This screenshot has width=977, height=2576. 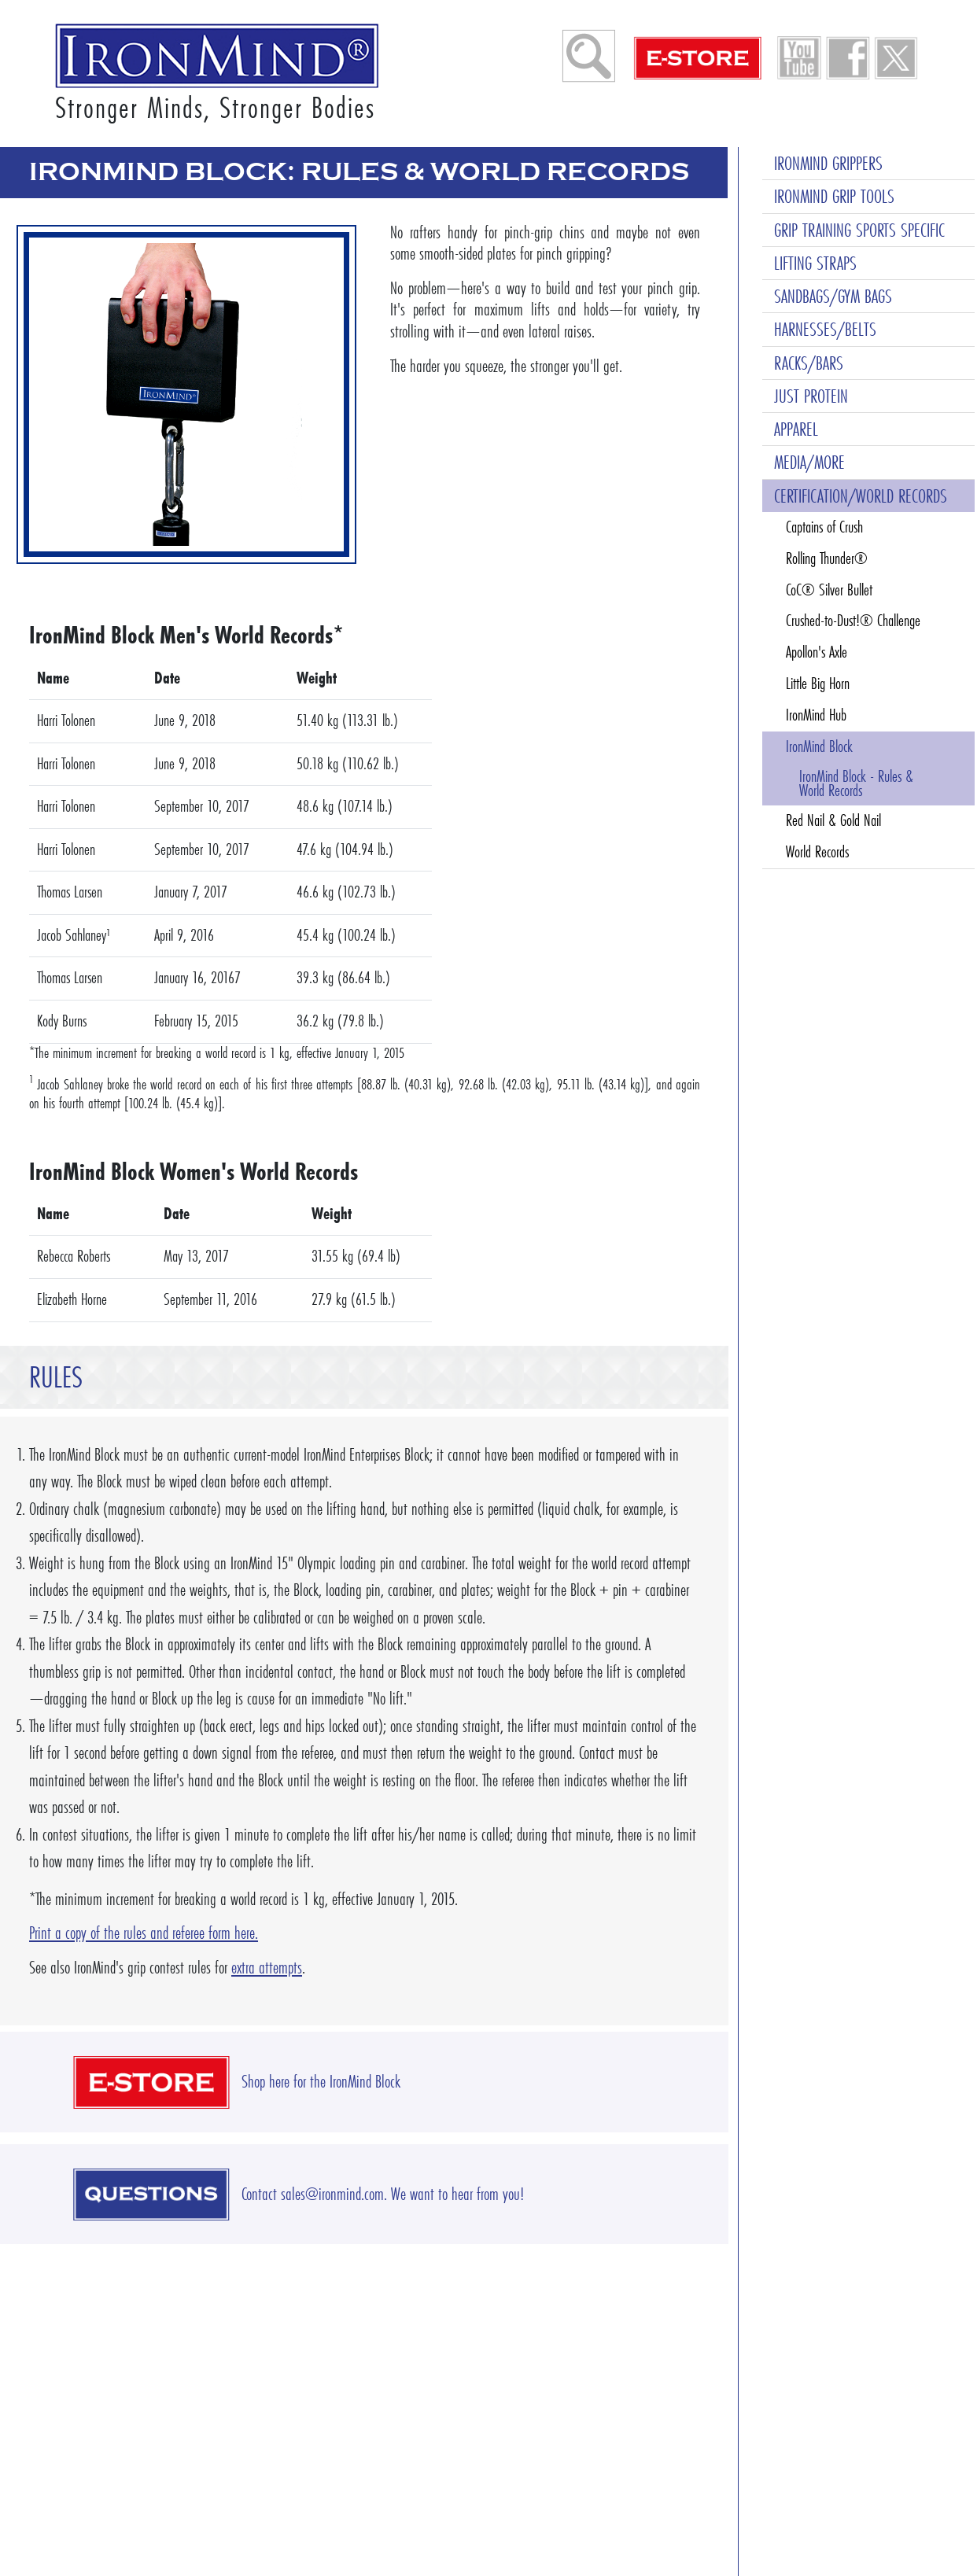 I want to click on CERTIFICATION/WORLD RECORDS, so click(x=860, y=496).